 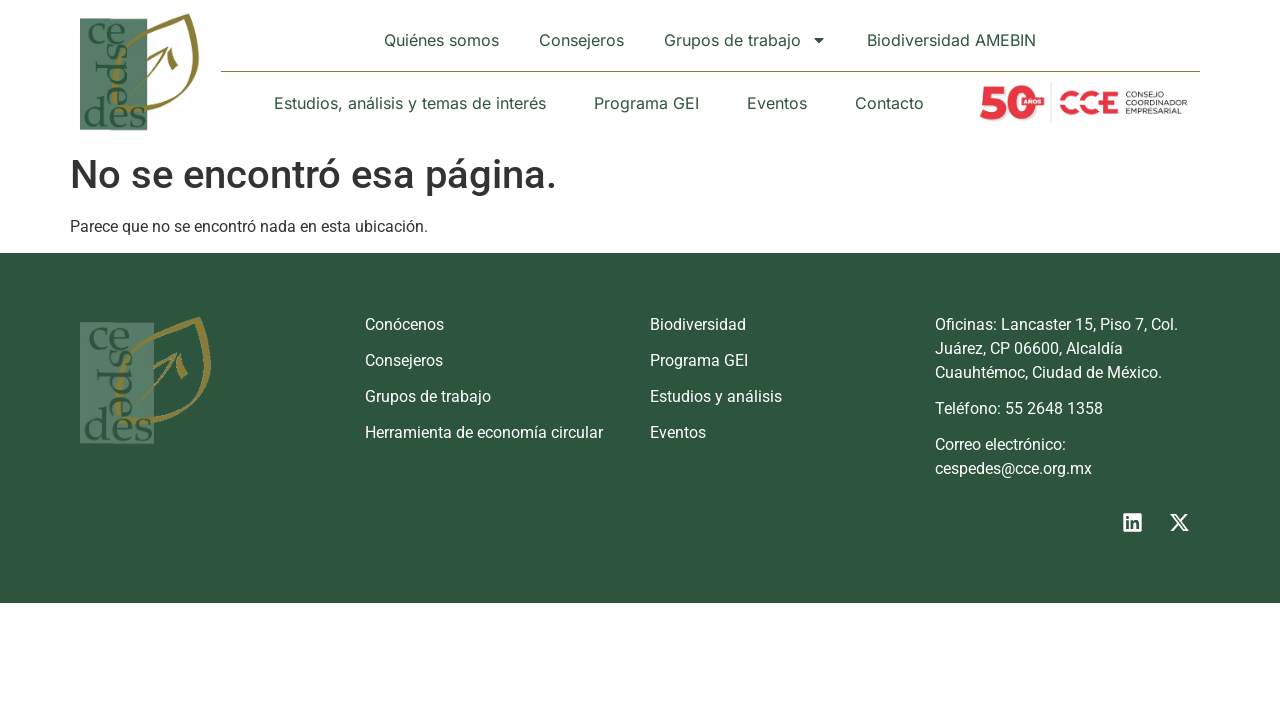 What do you see at coordinates (745, 40) in the screenshot?
I see `Grupos de trabajo` at bounding box center [745, 40].